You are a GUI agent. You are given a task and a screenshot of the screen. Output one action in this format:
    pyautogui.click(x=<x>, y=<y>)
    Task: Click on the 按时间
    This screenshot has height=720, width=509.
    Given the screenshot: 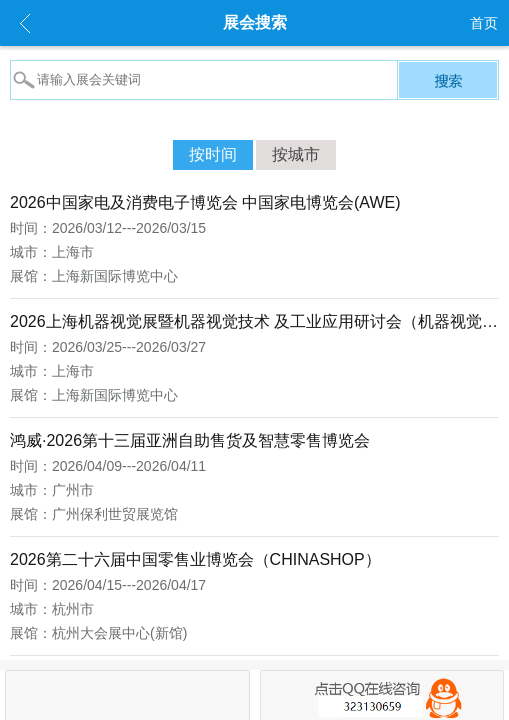 What is the action you would take?
    pyautogui.click(x=213, y=154)
    